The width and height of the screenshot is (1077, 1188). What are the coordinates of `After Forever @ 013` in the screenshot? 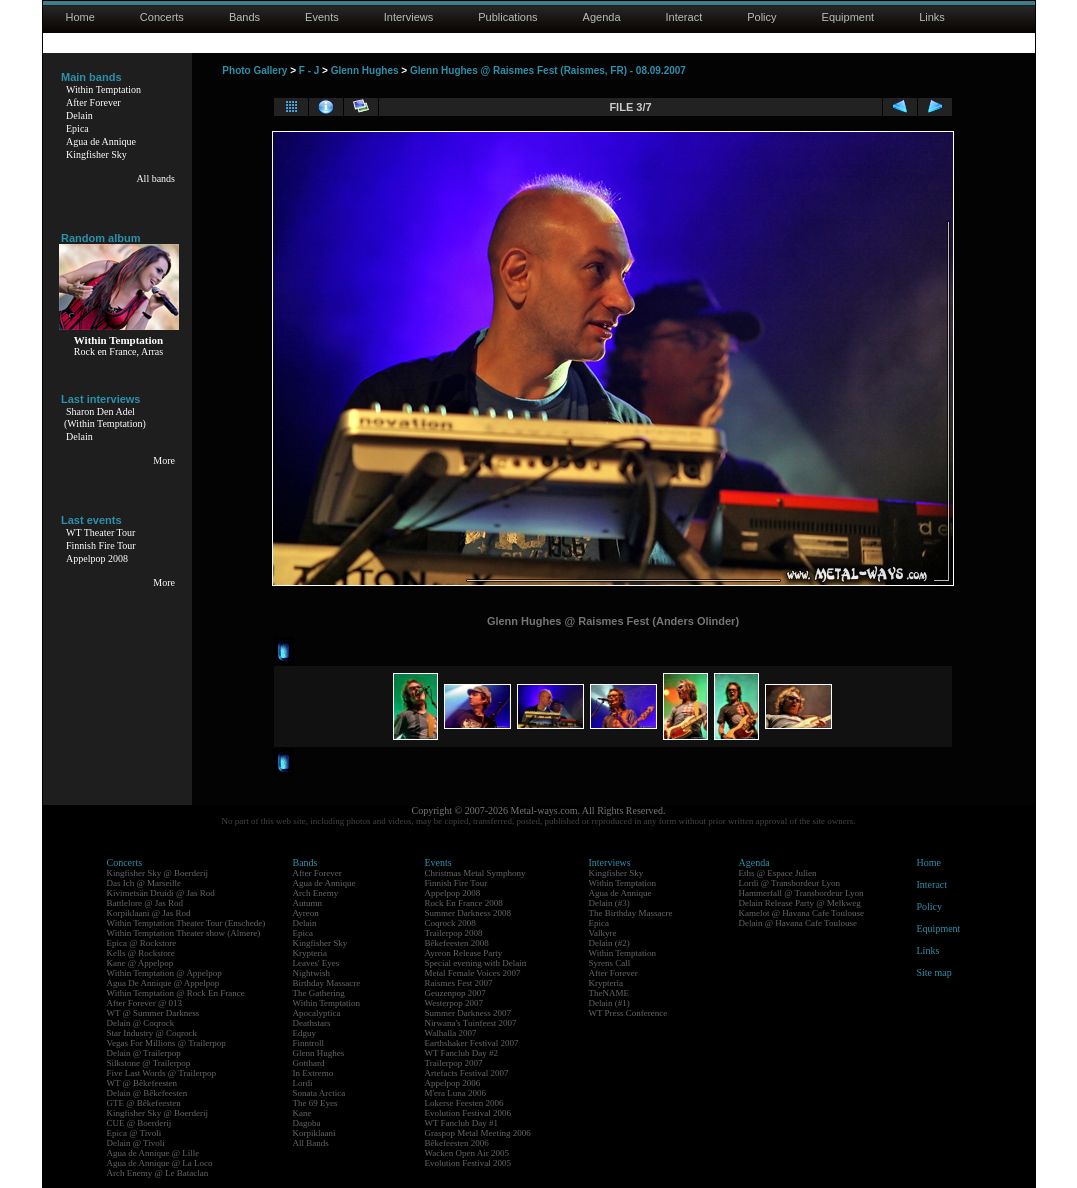 It's located at (145, 1003).